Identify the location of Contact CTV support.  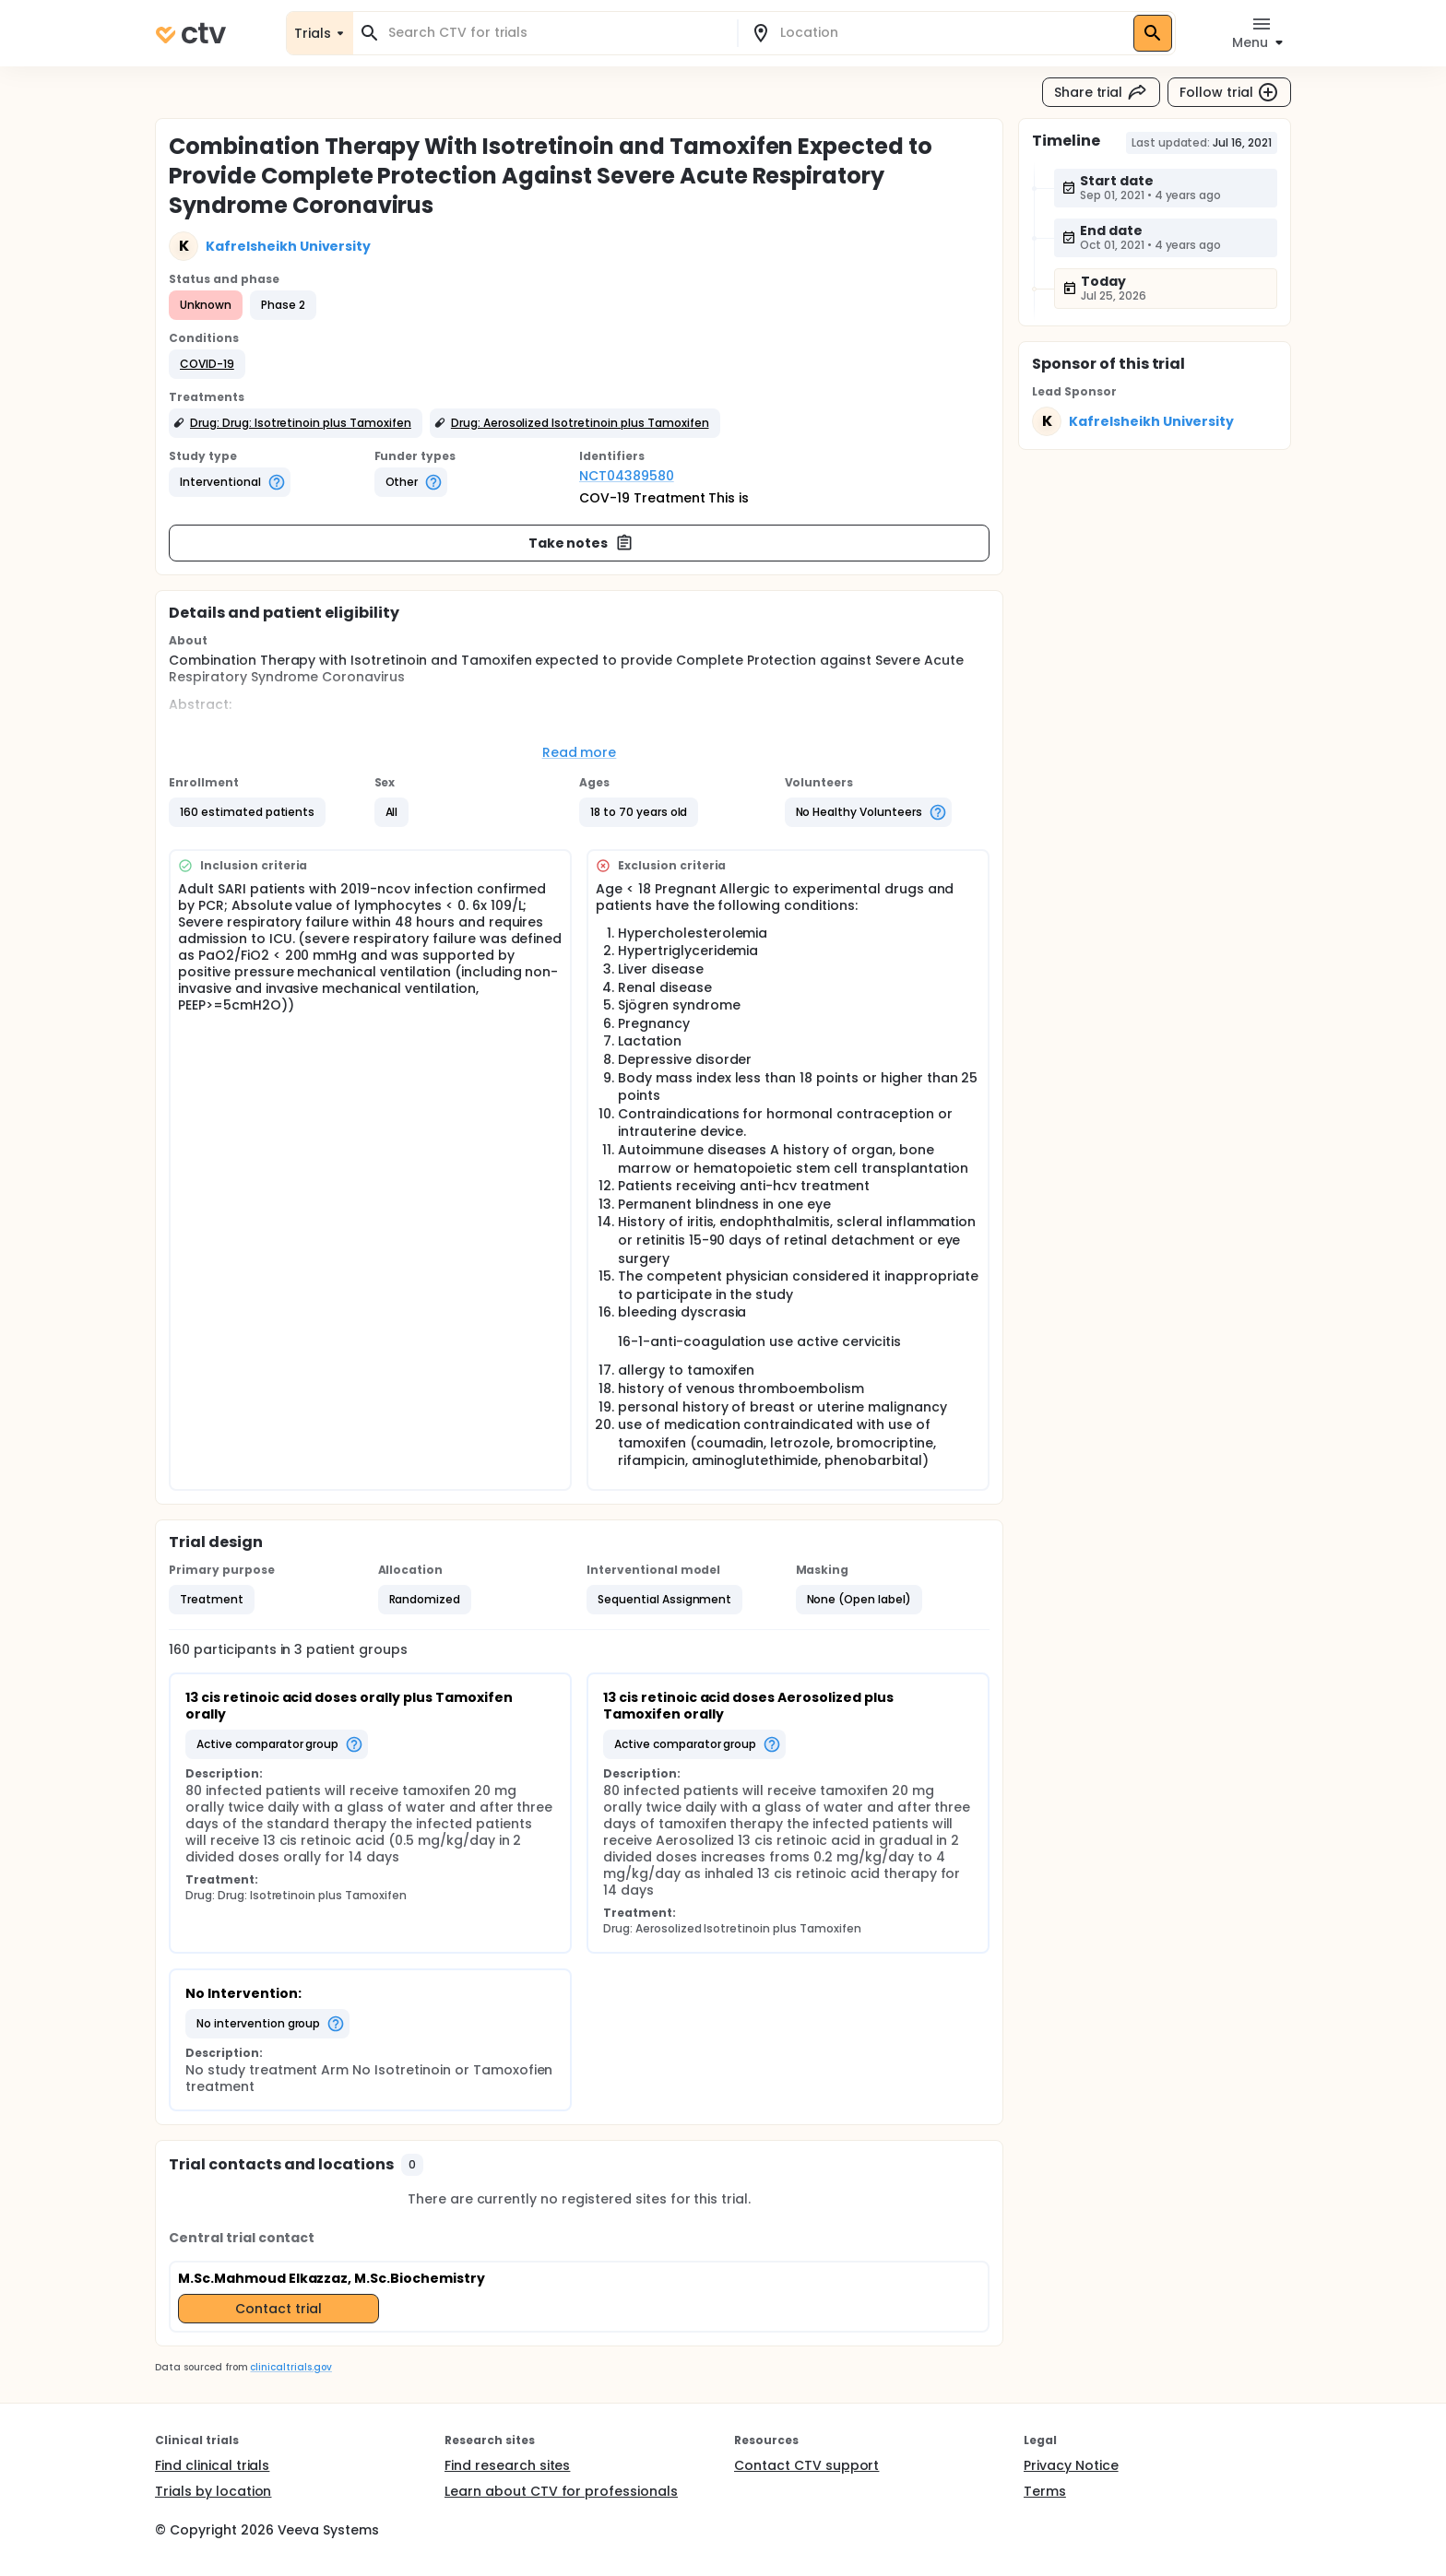
(806, 2465).